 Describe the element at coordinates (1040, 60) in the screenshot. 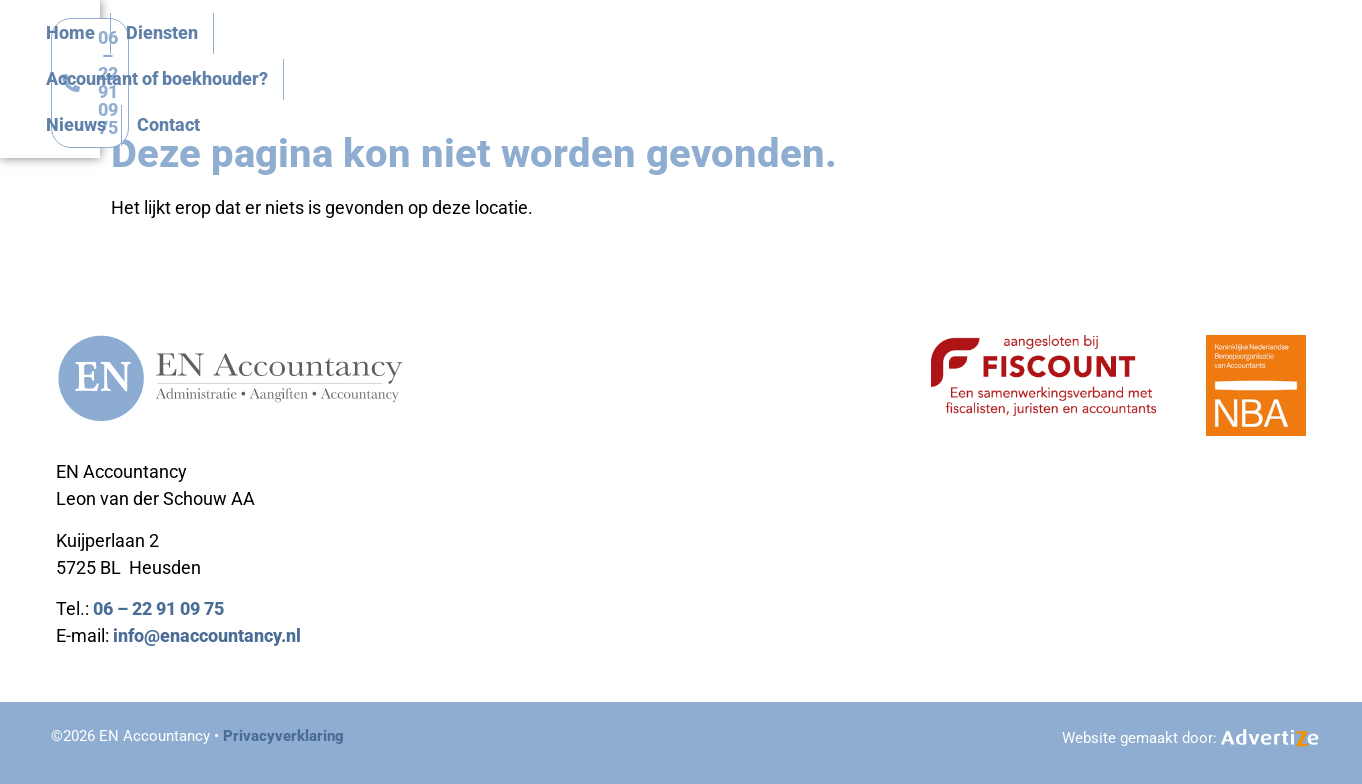

I see `Contact` at that location.